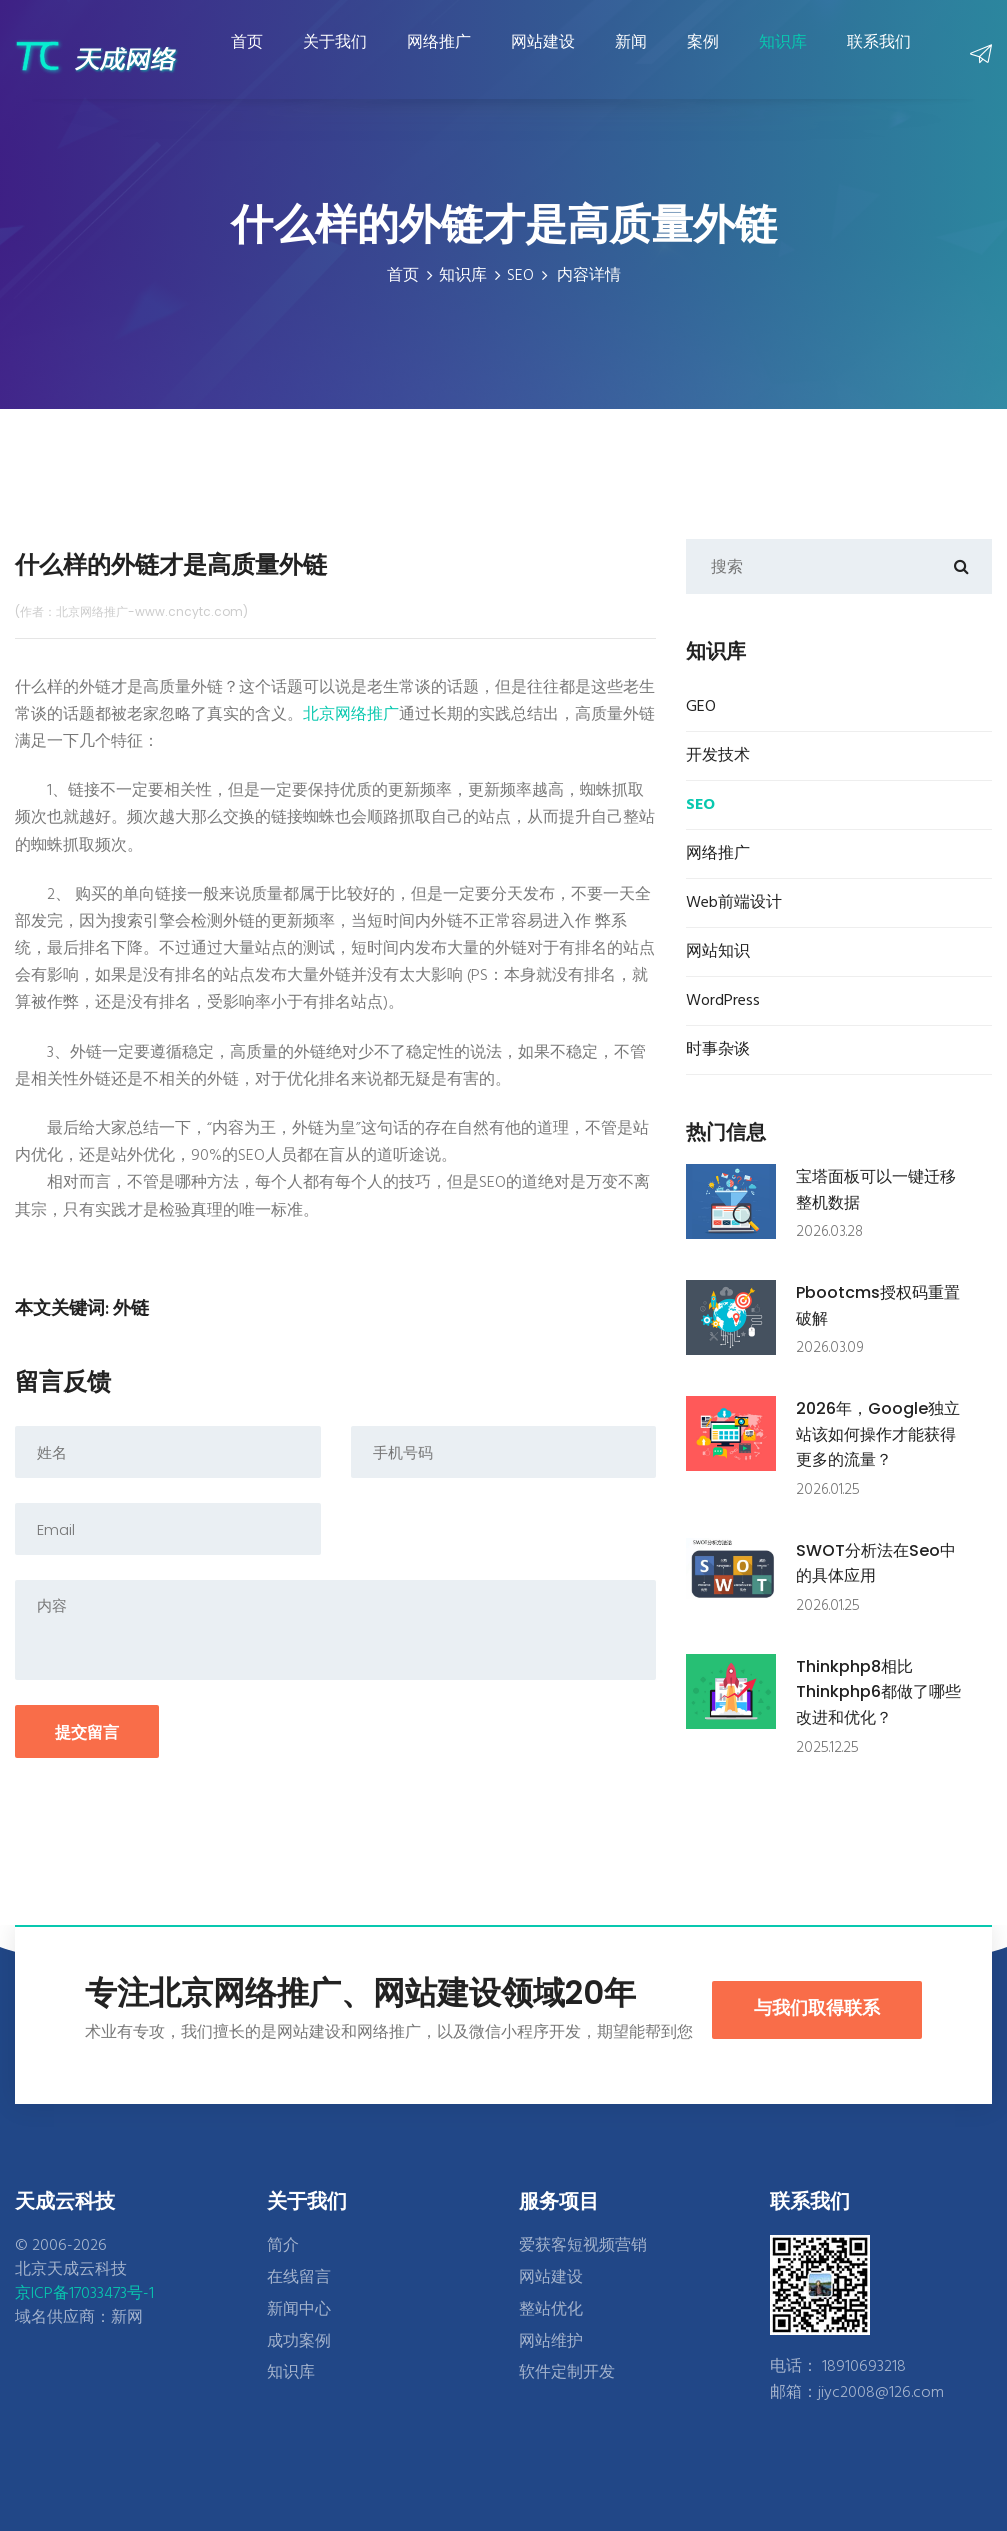 This screenshot has width=1007, height=2531. Describe the element at coordinates (701, 707) in the screenshot. I see `GEO` at that location.